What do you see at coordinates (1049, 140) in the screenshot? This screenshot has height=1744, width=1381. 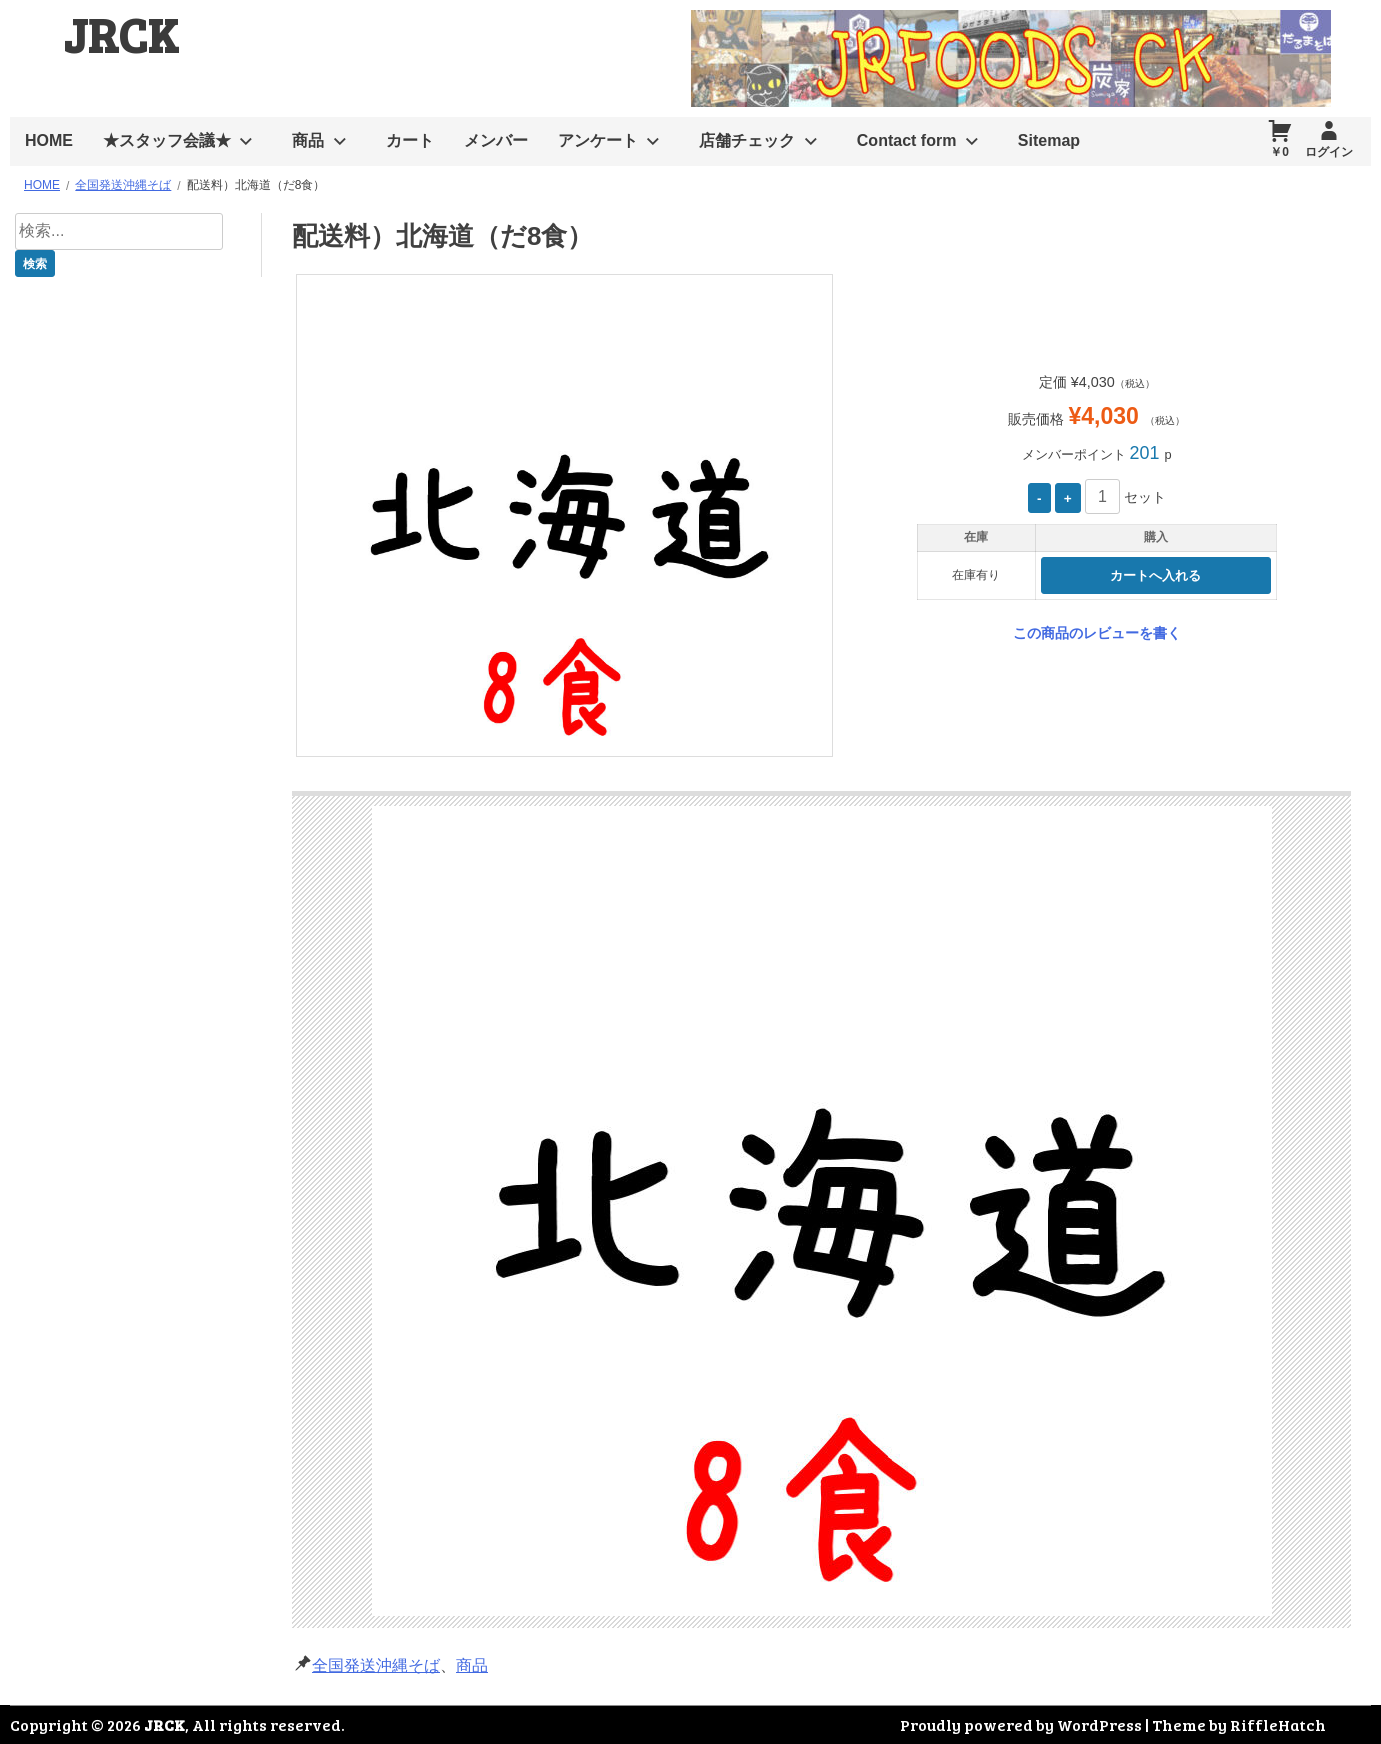 I see `Sitemap` at bounding box center [1049, 140].